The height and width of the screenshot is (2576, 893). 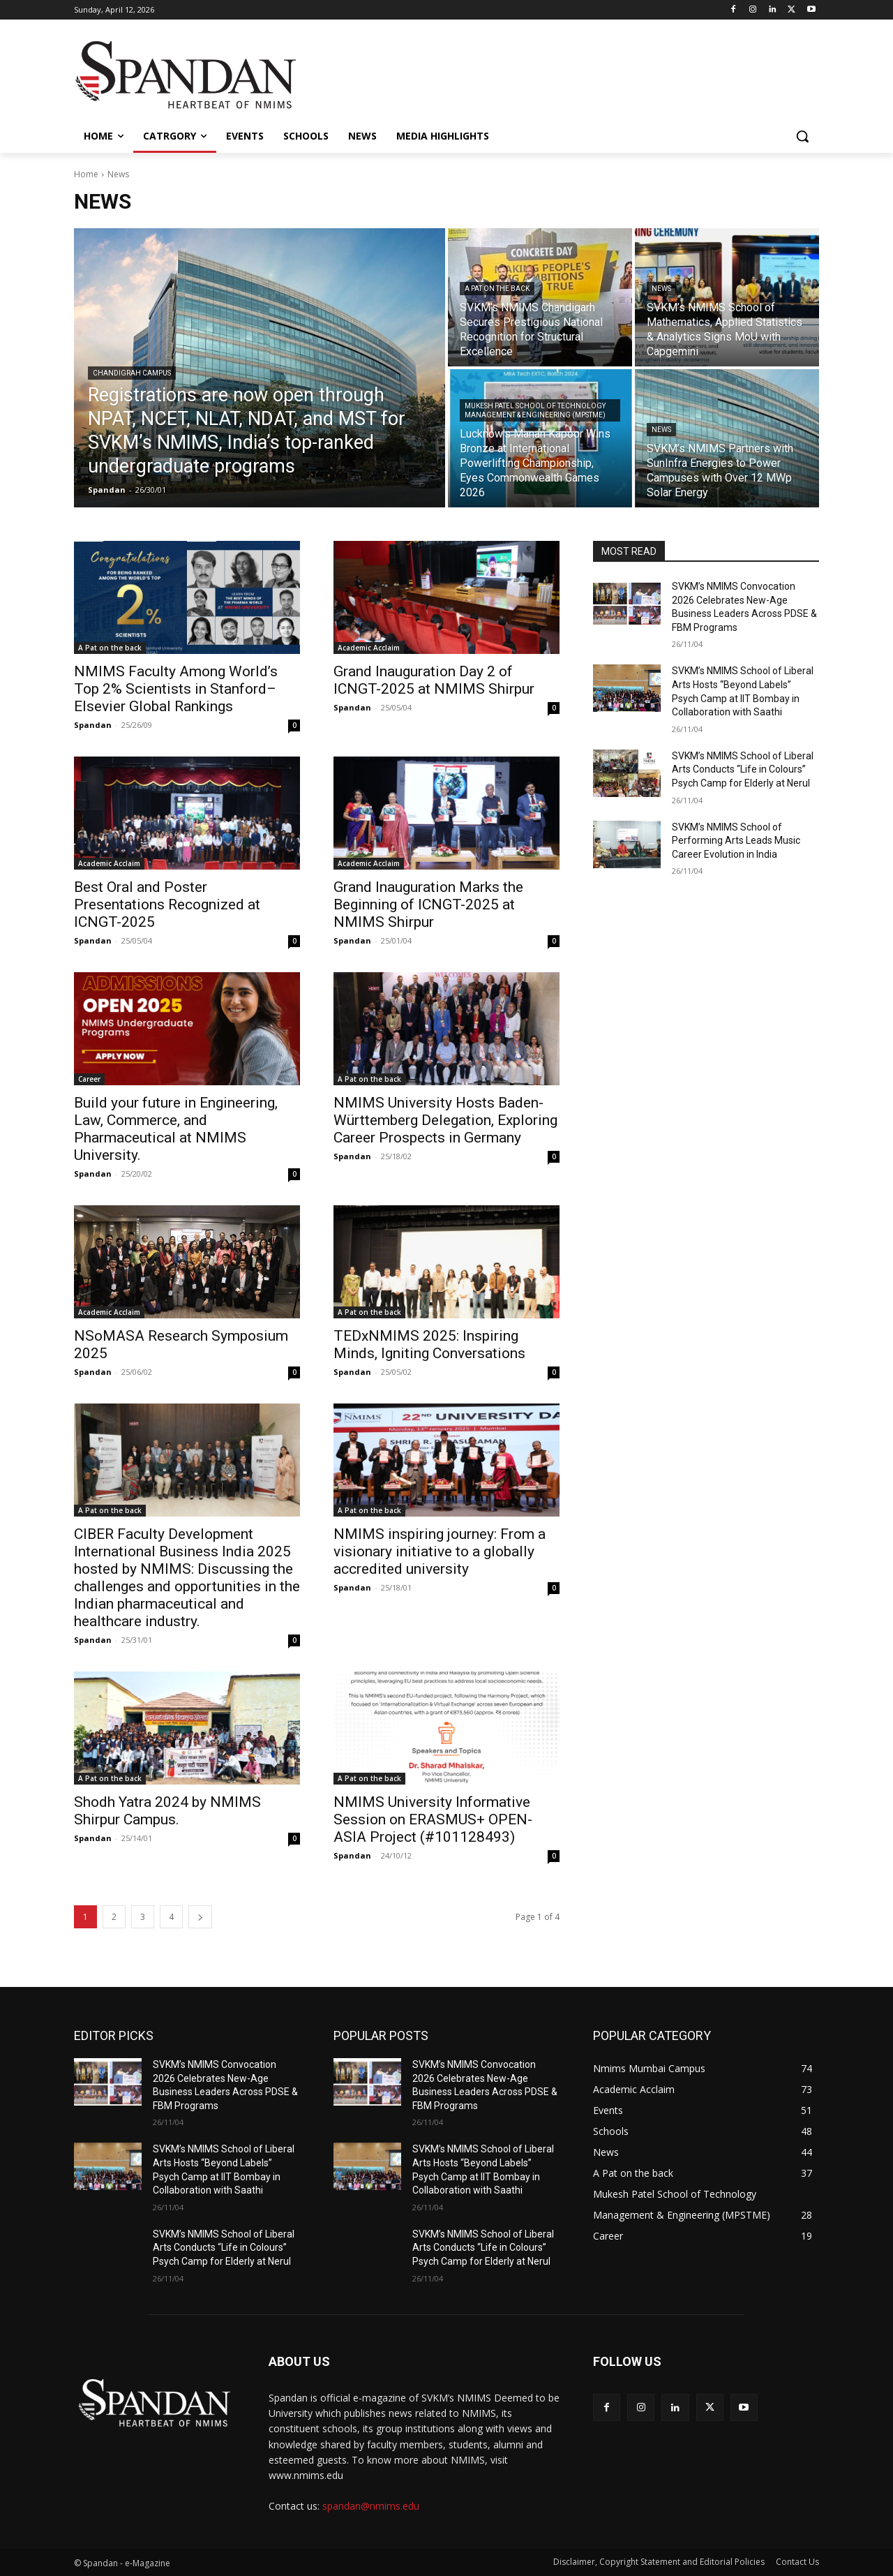 What do you see at coordinates (86, 174) in the screenshot?
I see `Home` at bounding box center [86, 174].